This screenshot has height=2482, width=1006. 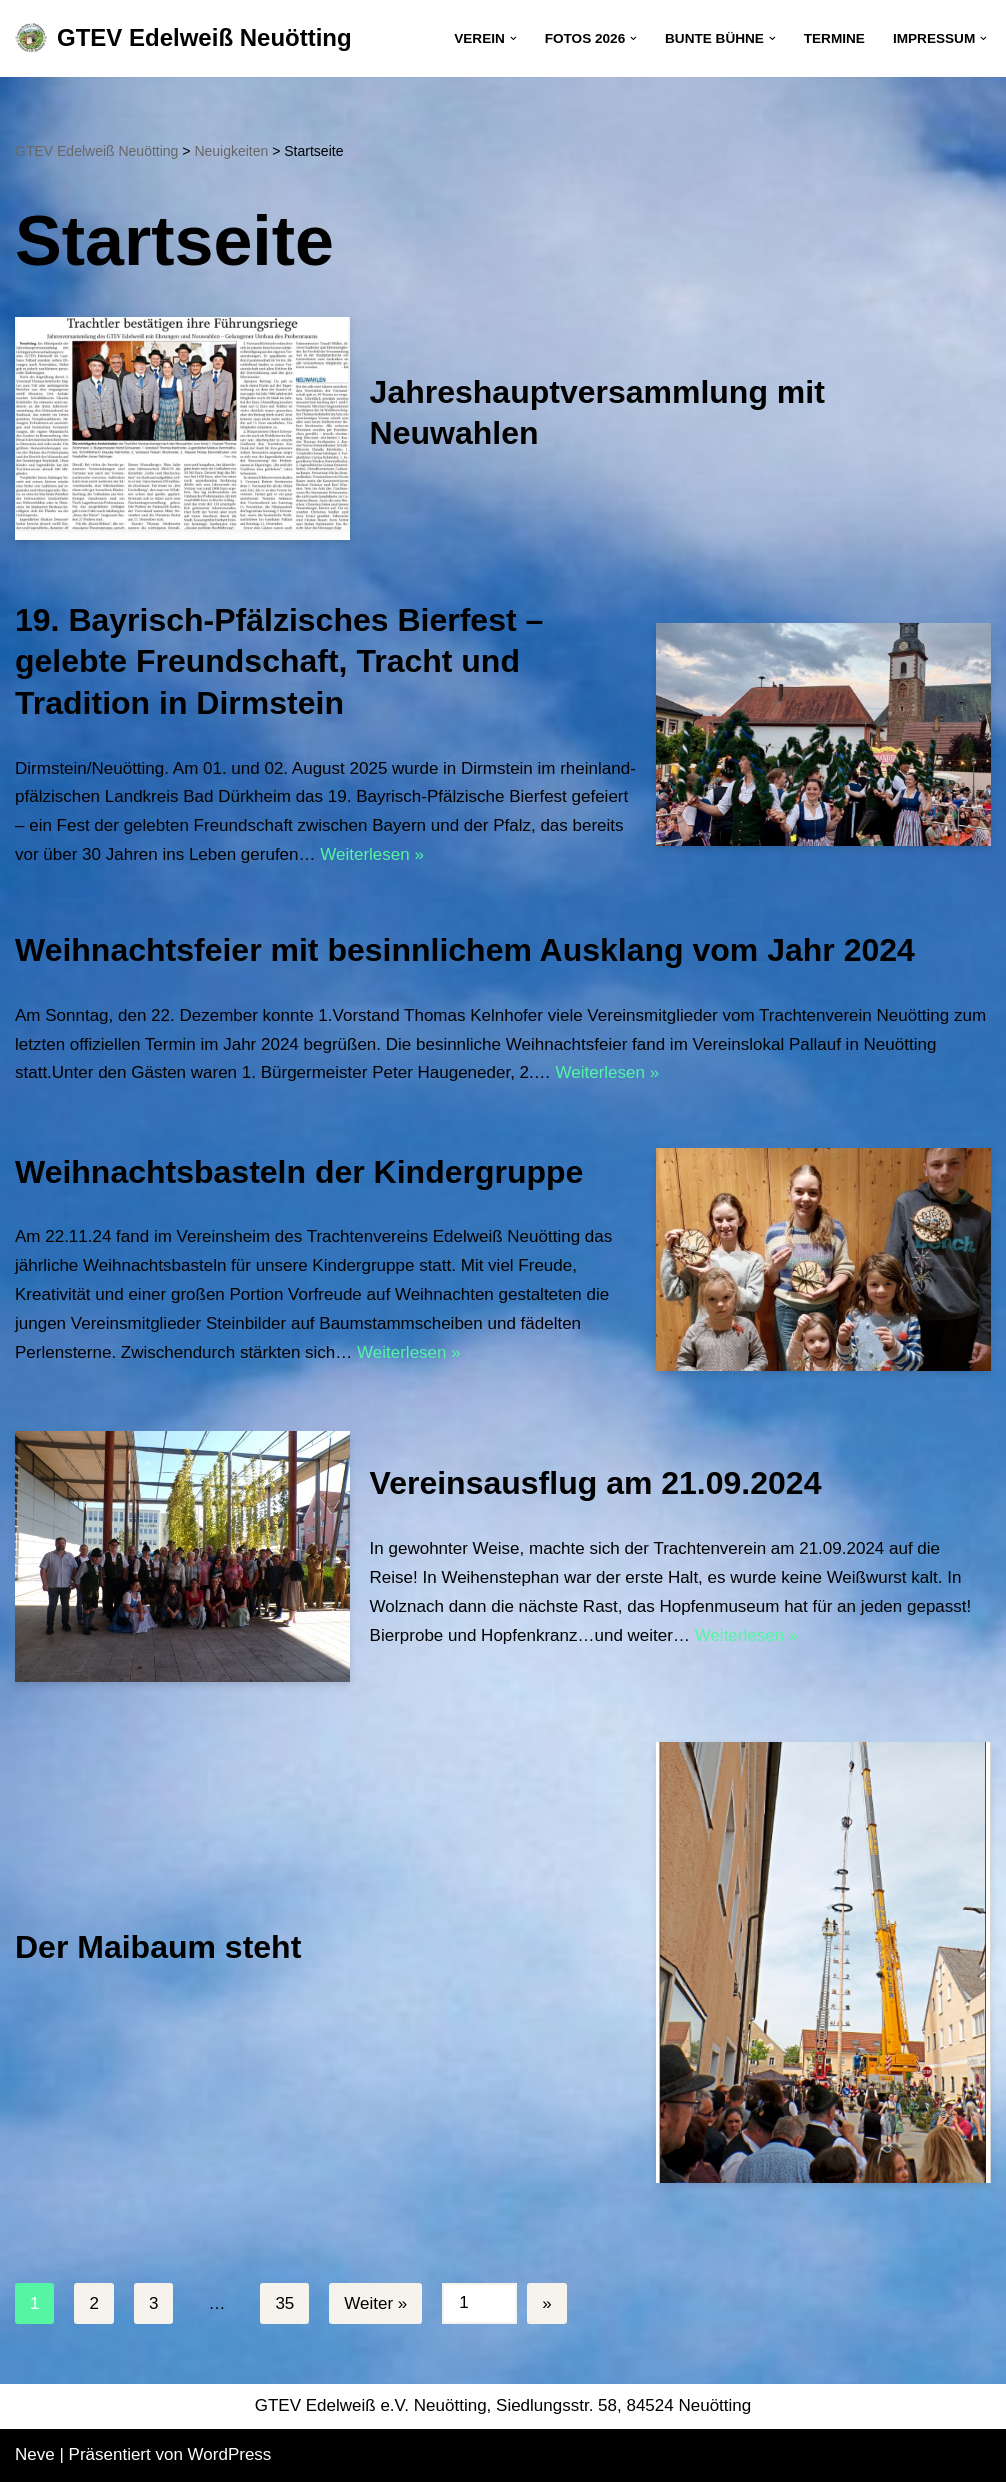 What do you see at coordinates (465, 950) in the screenshot?
I see `Weihnachtsfeier mit besinnlichem Ausklang vom Jahr 2024` at bounding box center [465, 950].